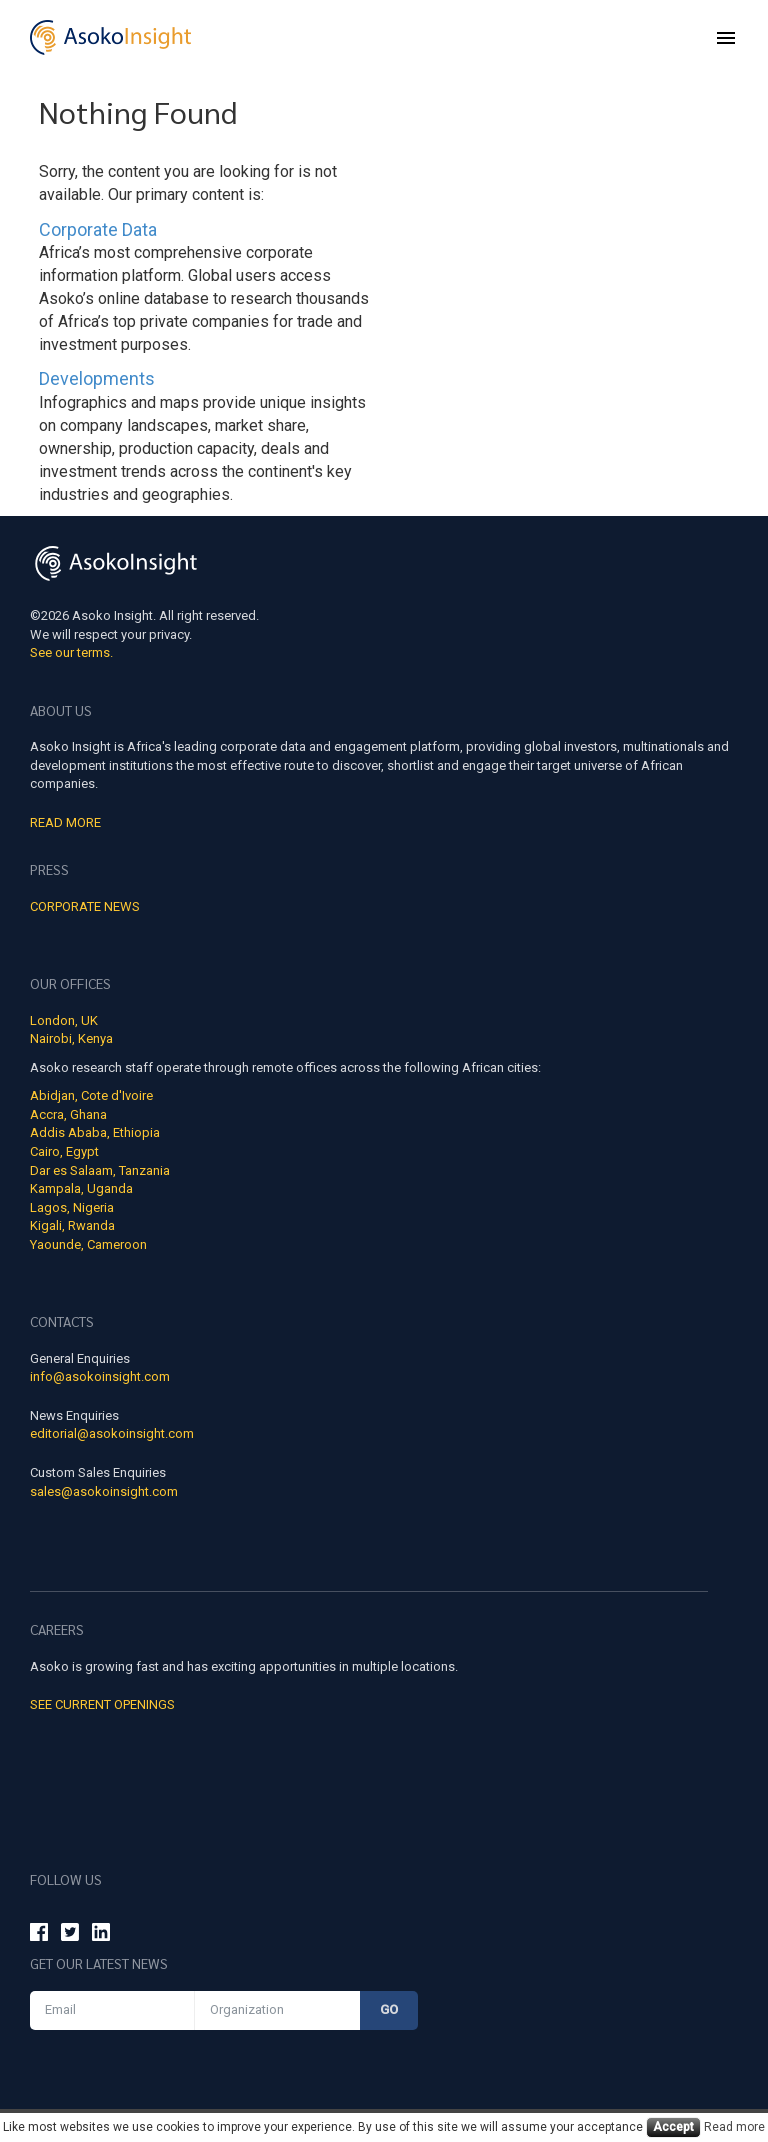 Image resolution: width=768 pixels, height=2142 pixels. I want to click on [Asoko Insight Linkedin], so click(101, 1935).